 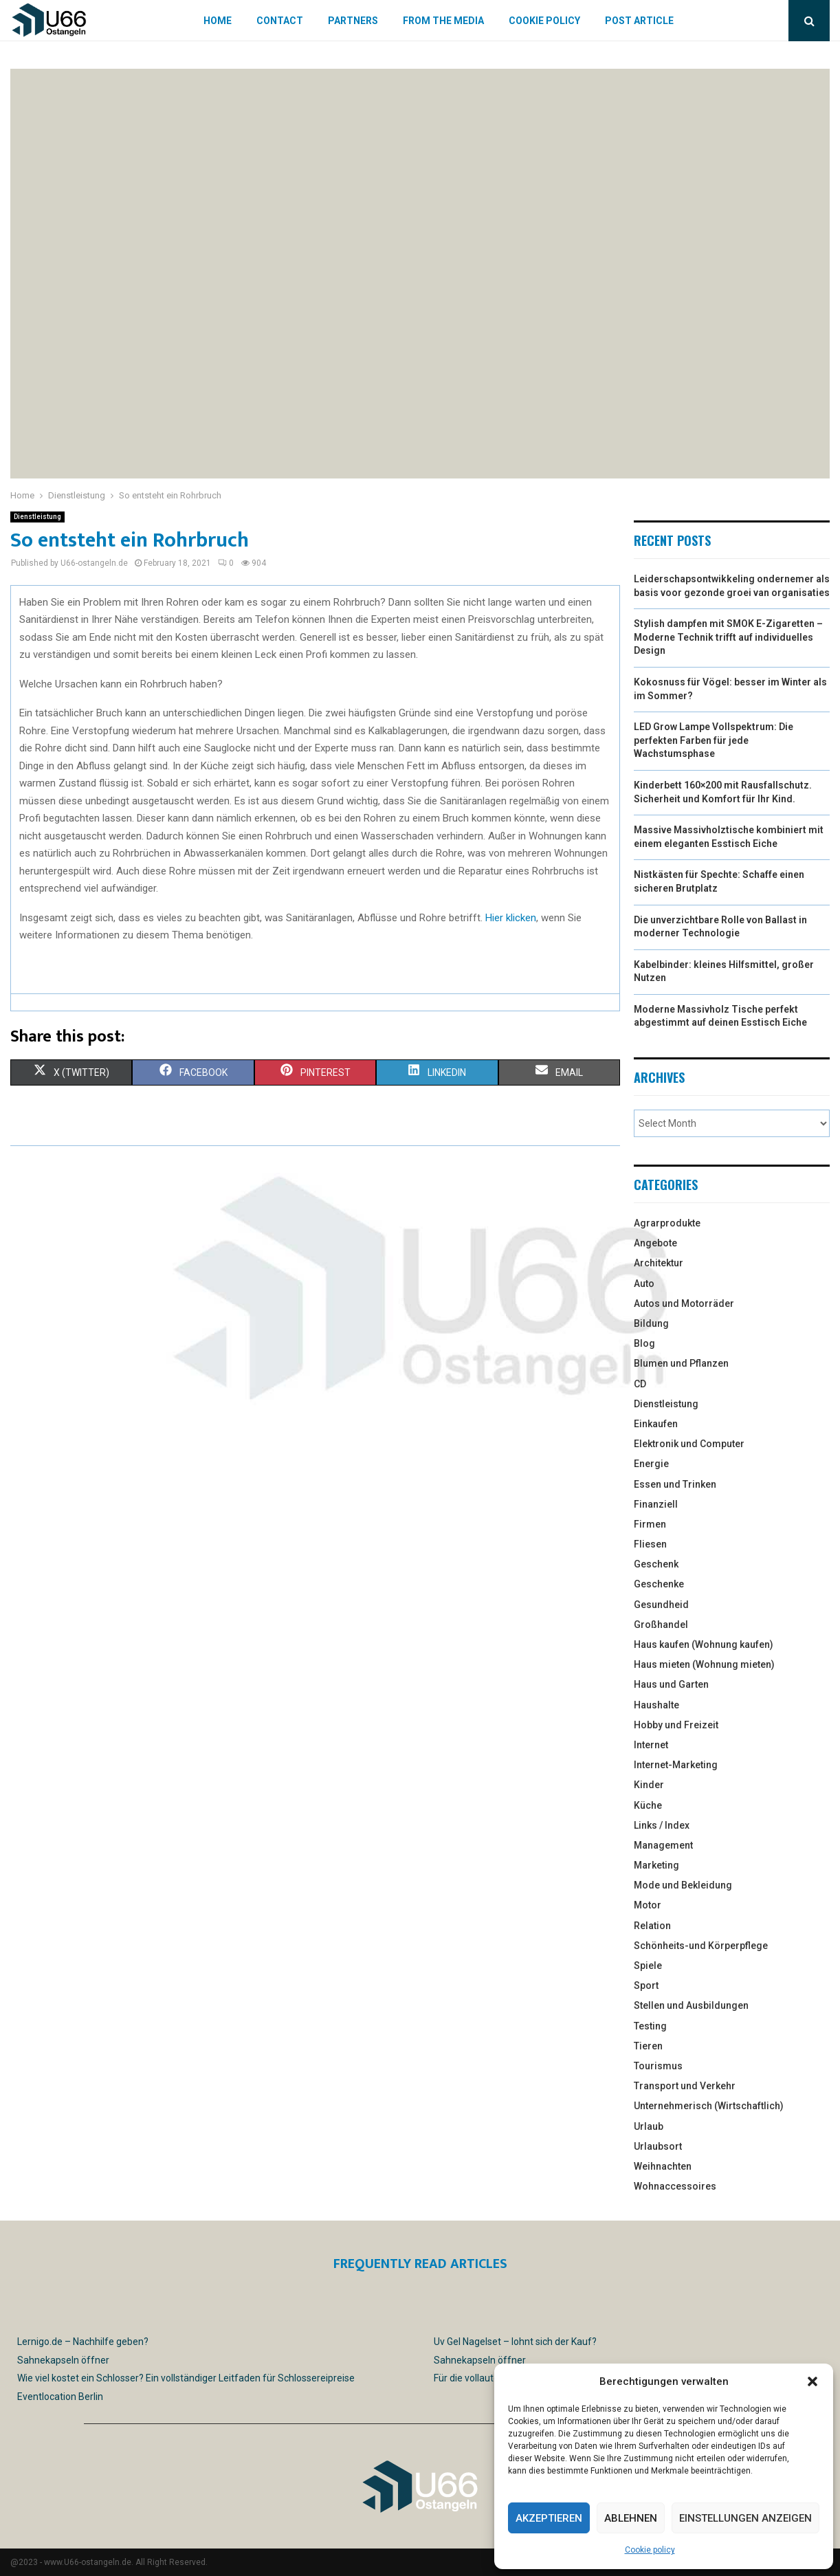 What do you see at coordinates (648, 1805) in the screenshot?
I see `Küche` at bounding box center [648, 1805].